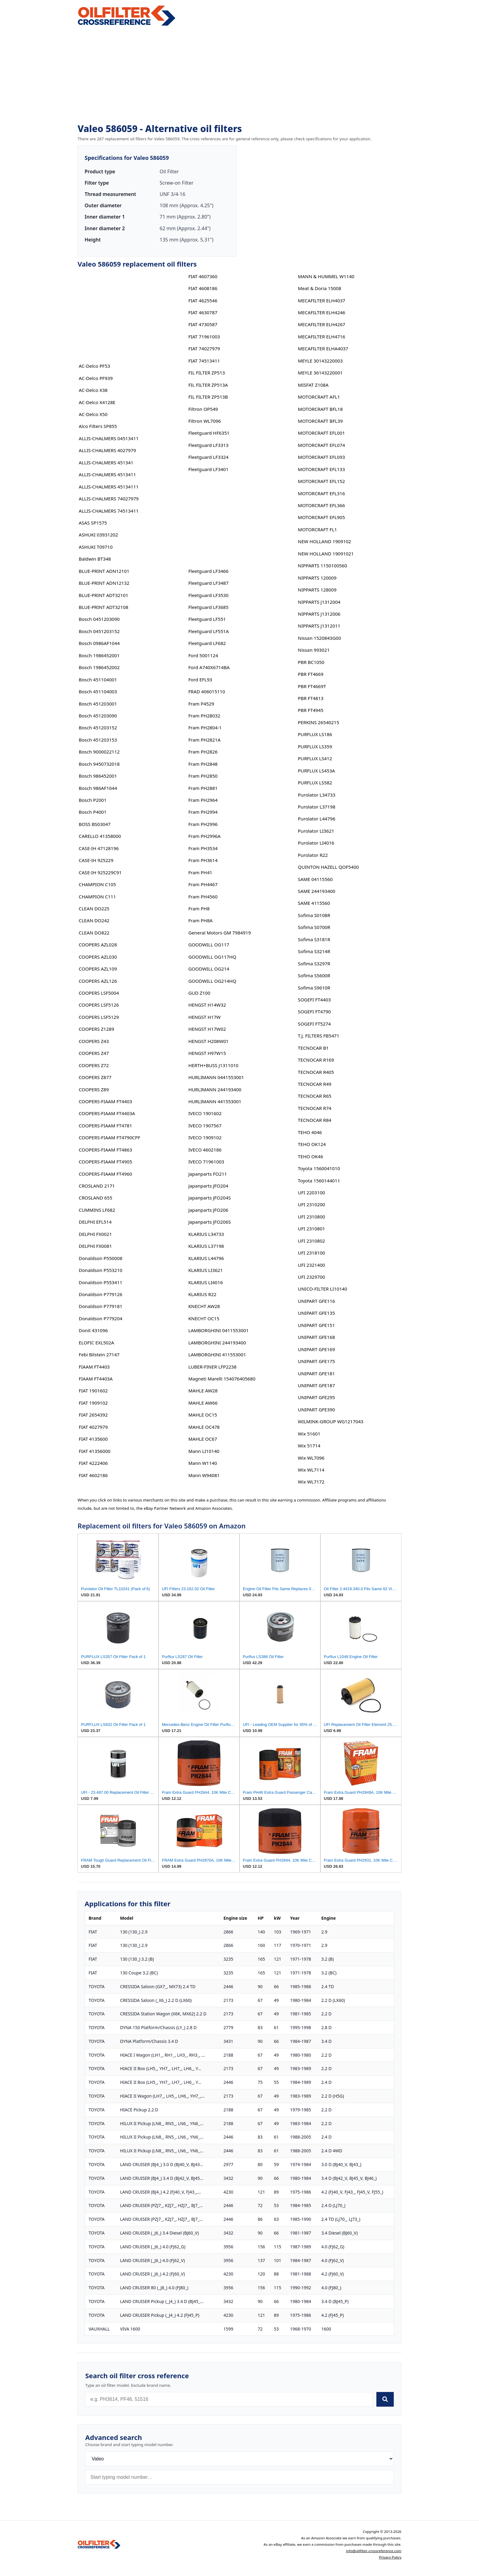  What do you see at coordinates (319, 1168) in the screenshot?
I see `Toyota 1560041010` at bounding box center [319, 1168].